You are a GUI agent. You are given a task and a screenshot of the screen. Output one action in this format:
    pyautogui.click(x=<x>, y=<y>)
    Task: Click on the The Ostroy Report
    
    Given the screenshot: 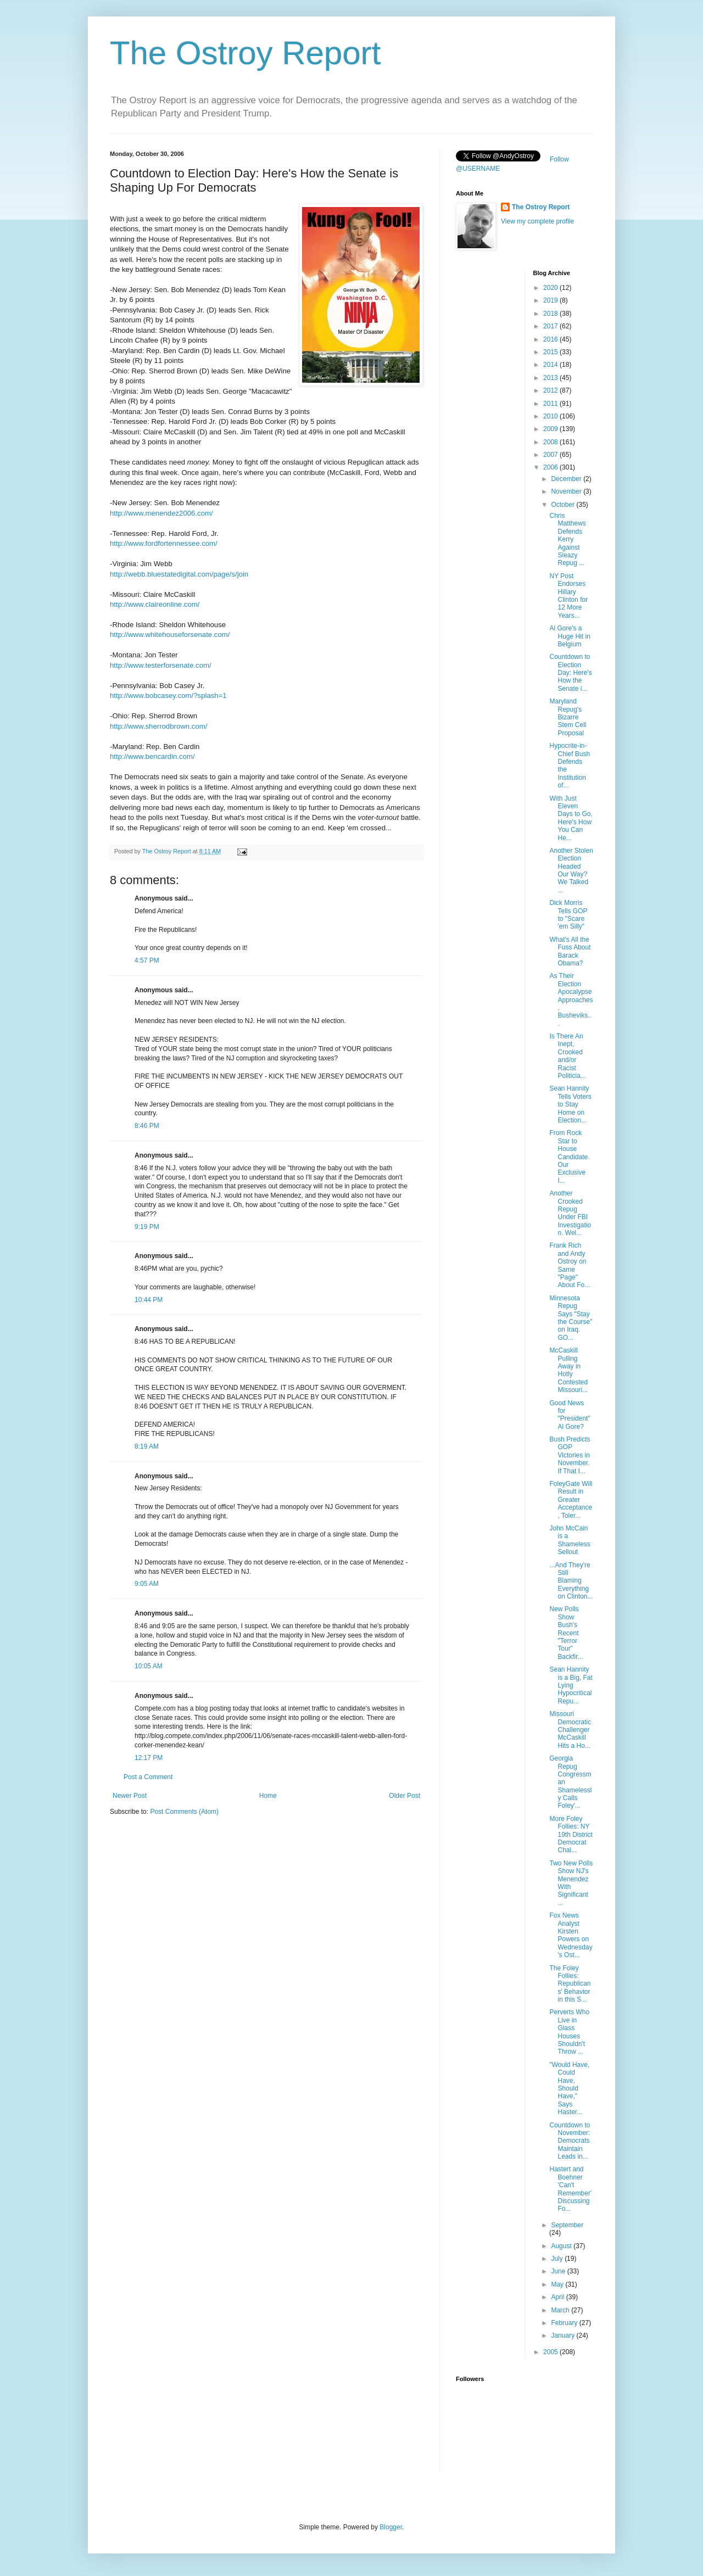 What is the action you would take?
    pyautogui.click(x=245, y=53)
    